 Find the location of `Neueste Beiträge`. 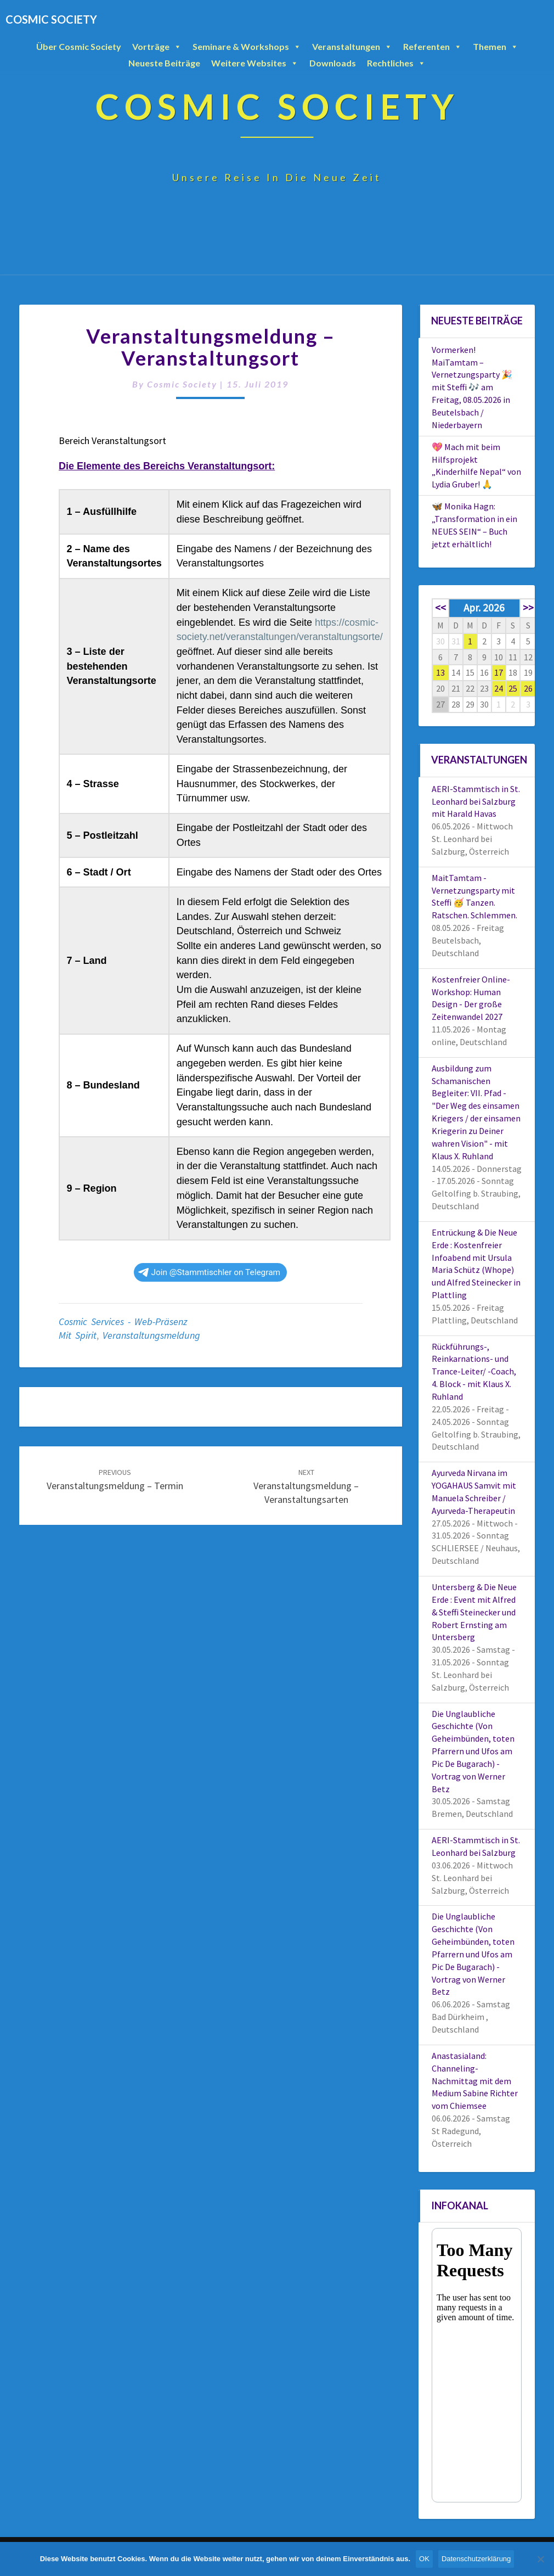

Neueste Beiträge is located at coordinates (164, 63).